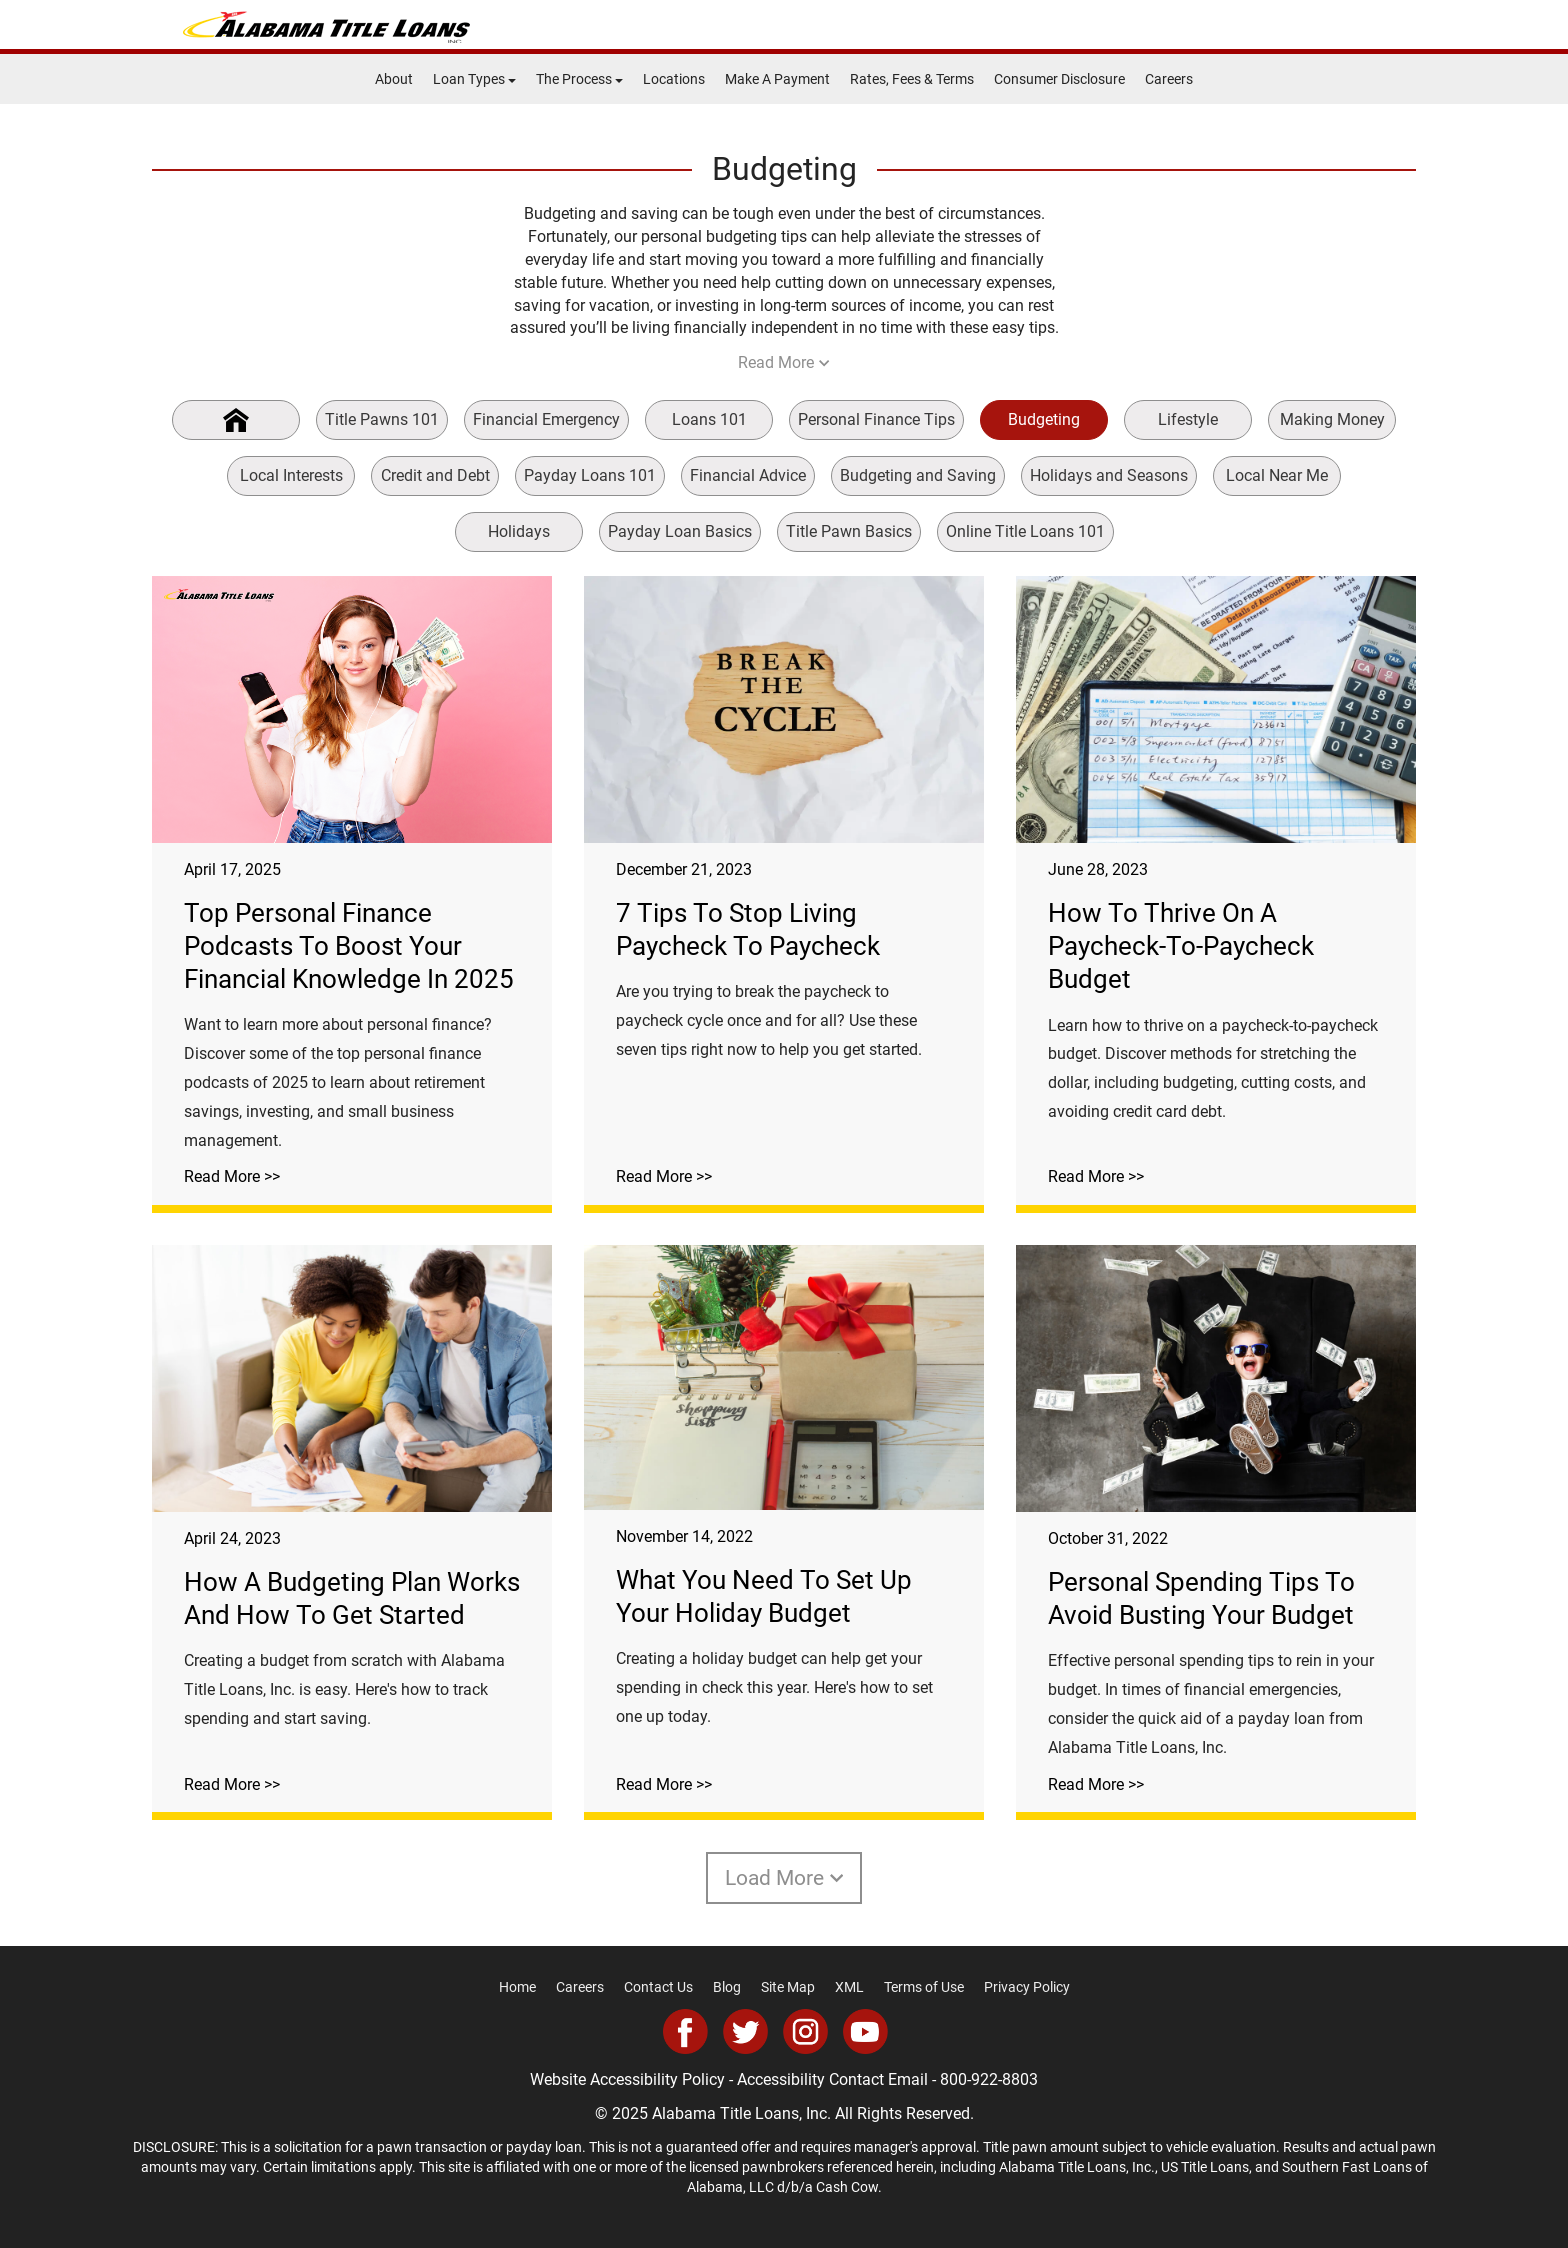 The width and height of the screenshot is (1568, 2248). What do you see at coordinates (674, 79) in the screenshot?
I see `Locations` at bounding box center [674, 79].